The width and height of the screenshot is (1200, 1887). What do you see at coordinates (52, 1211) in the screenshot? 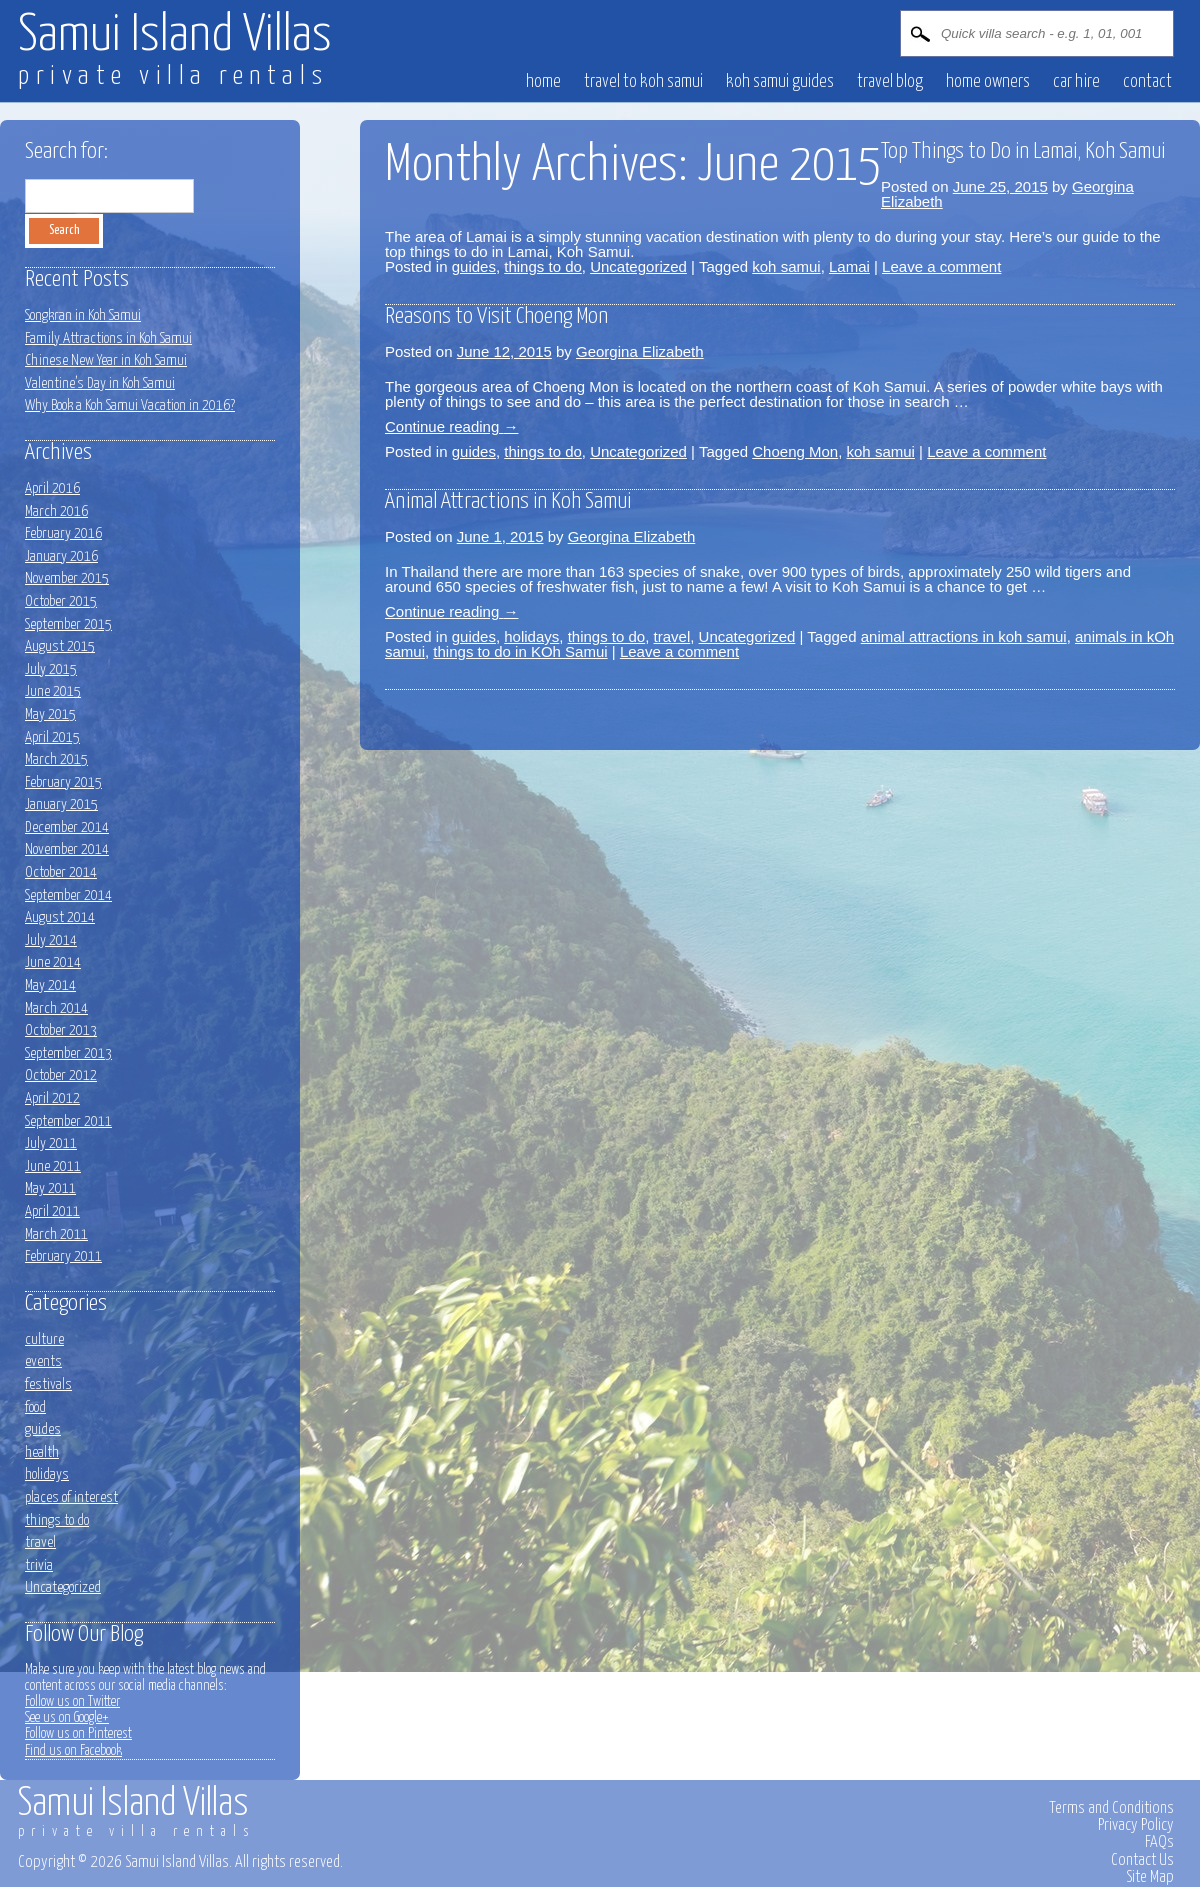
I see `April 2011` at bounding box center [52, 1211].